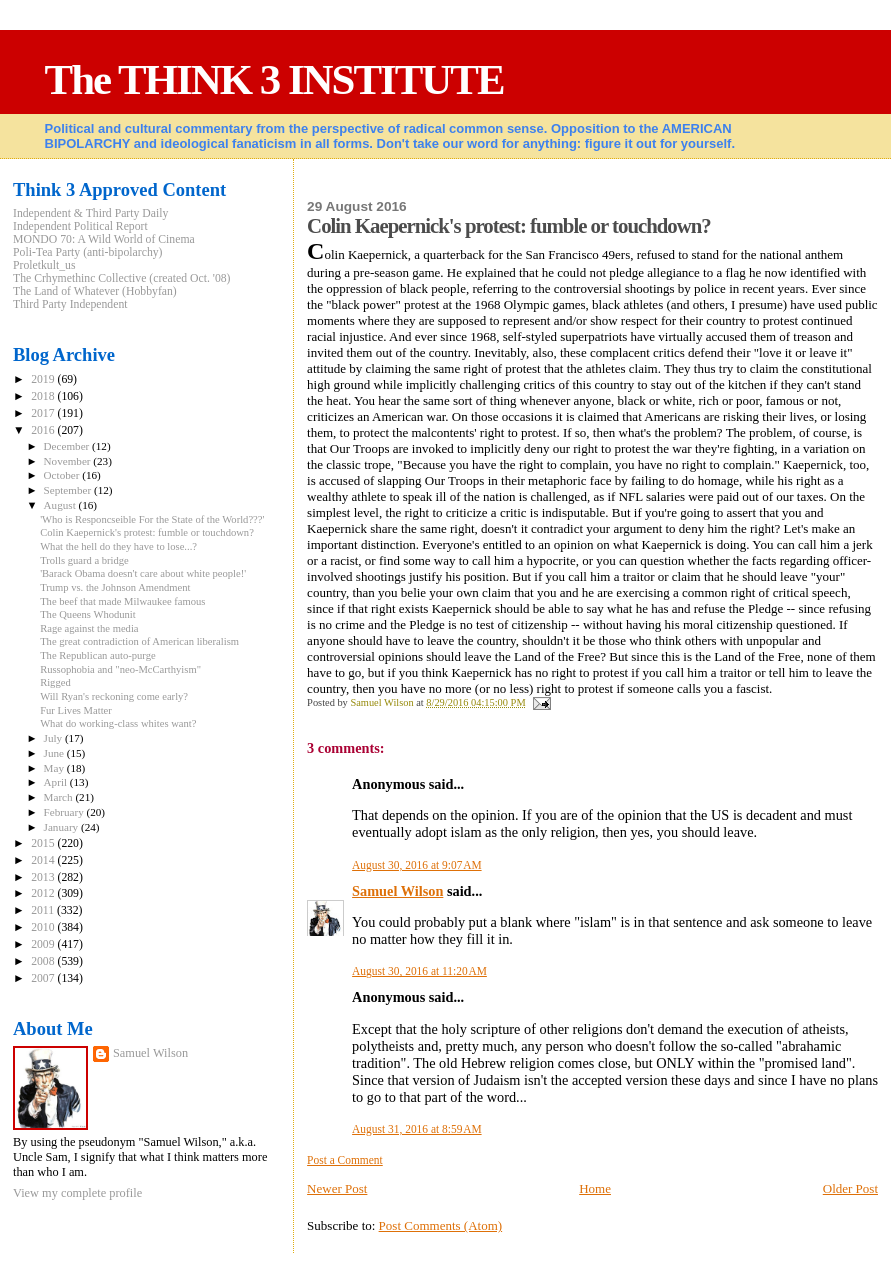 Image resolution: width=891 pixels, height=1269 pixels. I want to click on April, so click(57, 782).